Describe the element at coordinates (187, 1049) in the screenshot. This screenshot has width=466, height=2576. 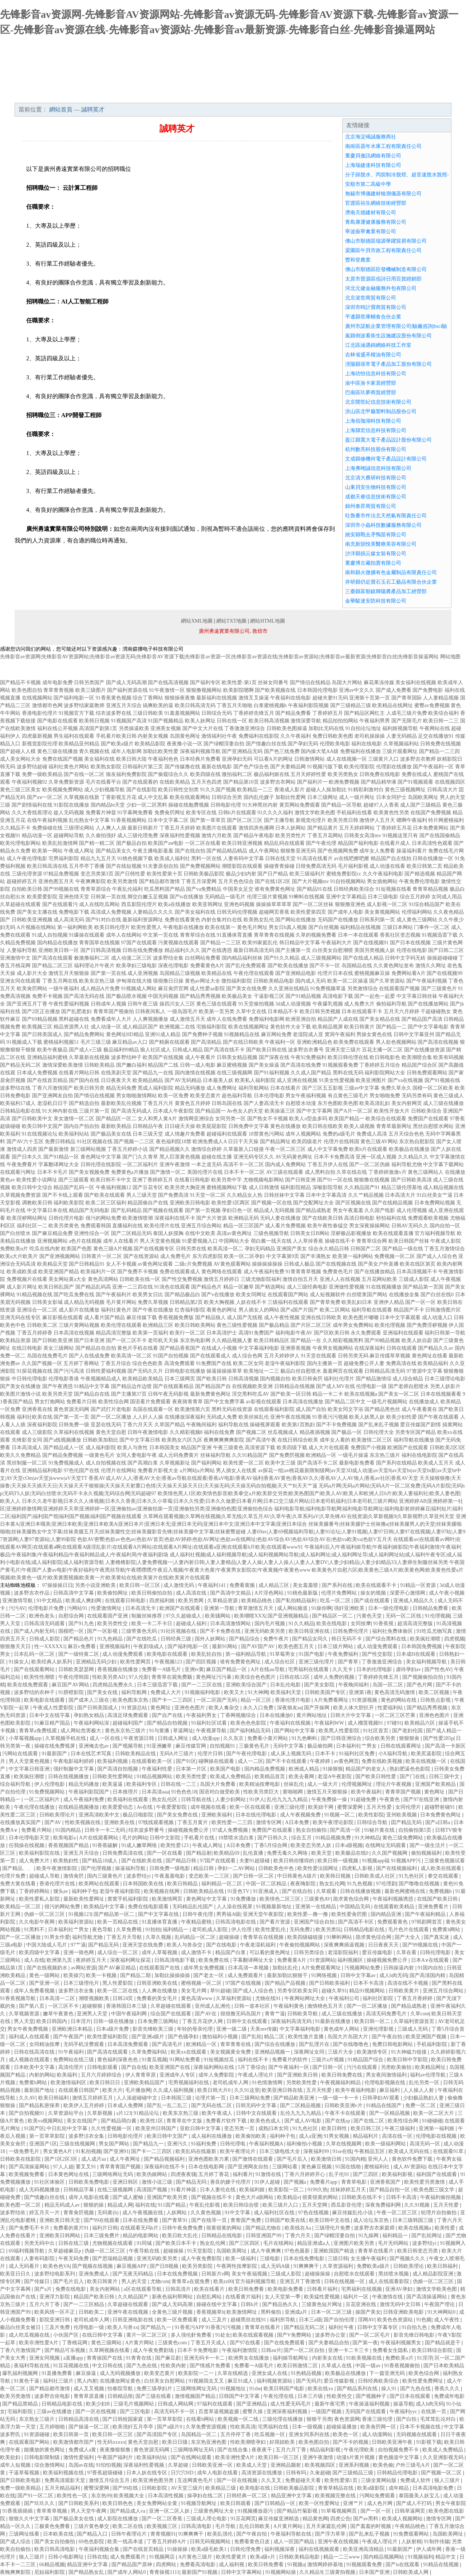
I see `日韩成人精品` at that location.